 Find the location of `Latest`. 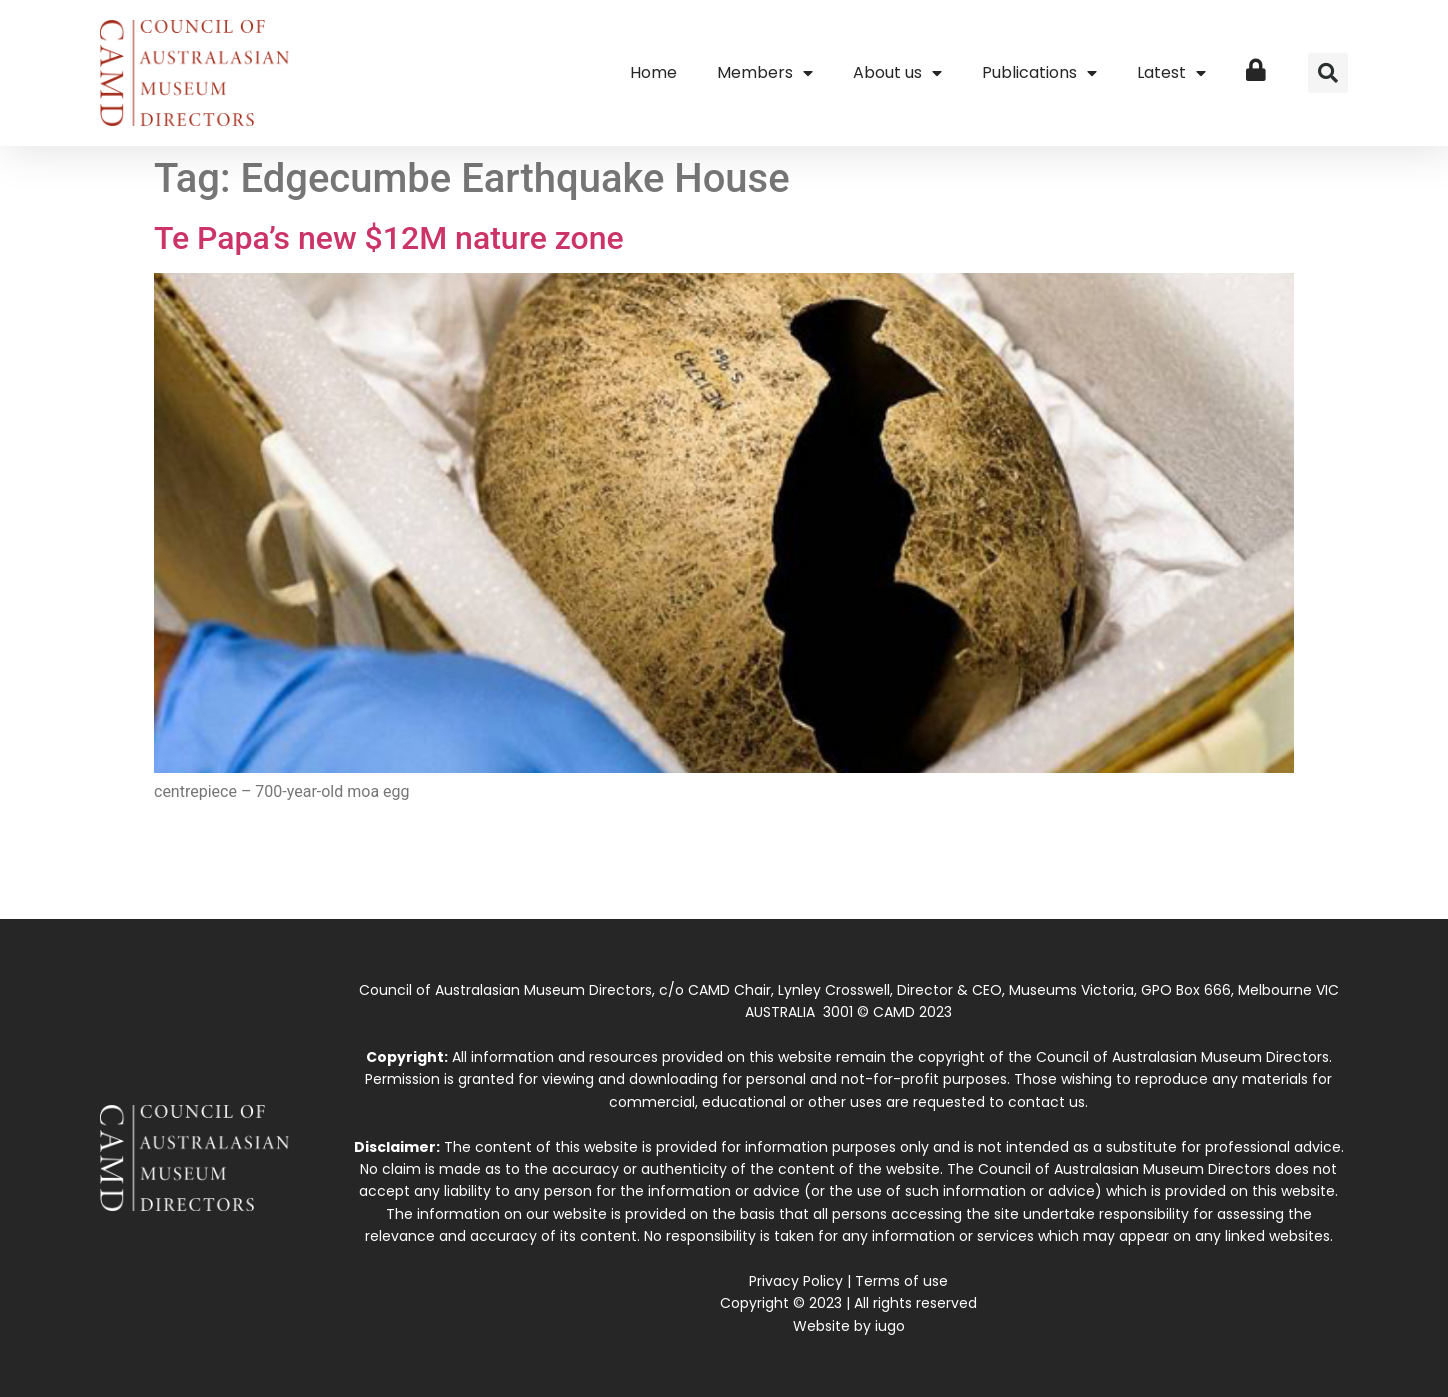

Latest is located at coordinates (1171, 73).